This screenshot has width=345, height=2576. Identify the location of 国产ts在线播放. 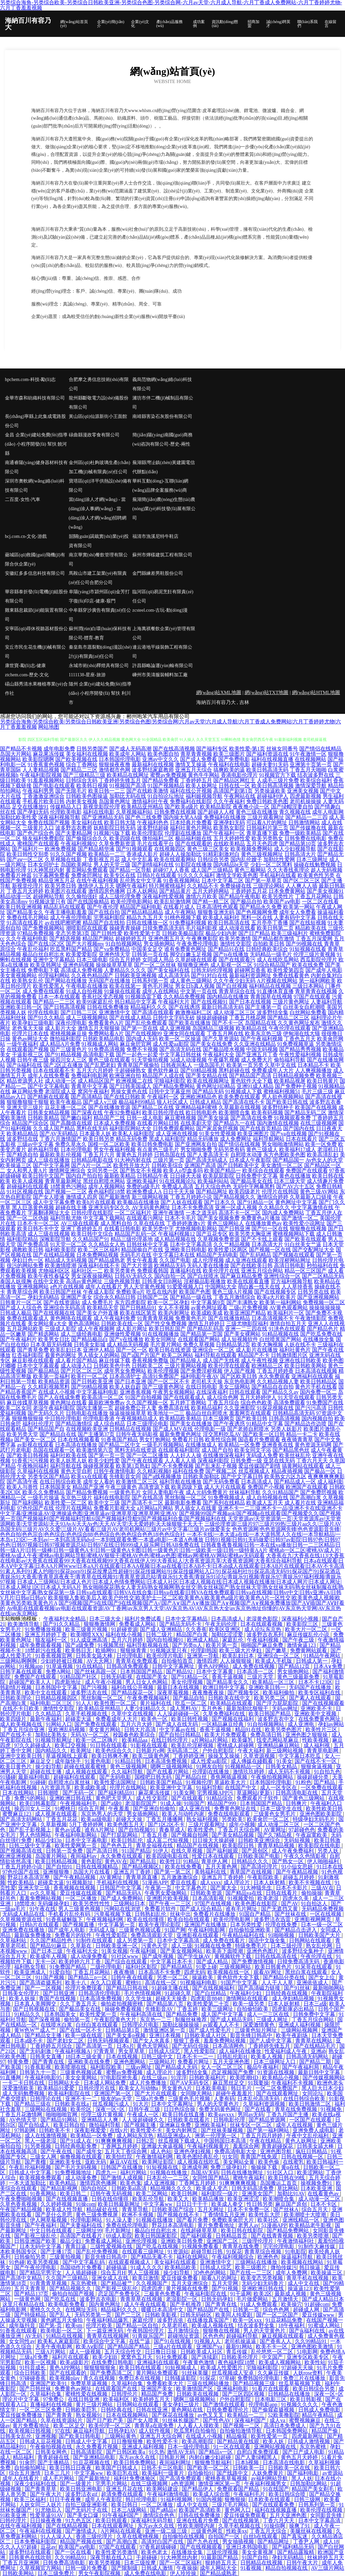
(231, 954).